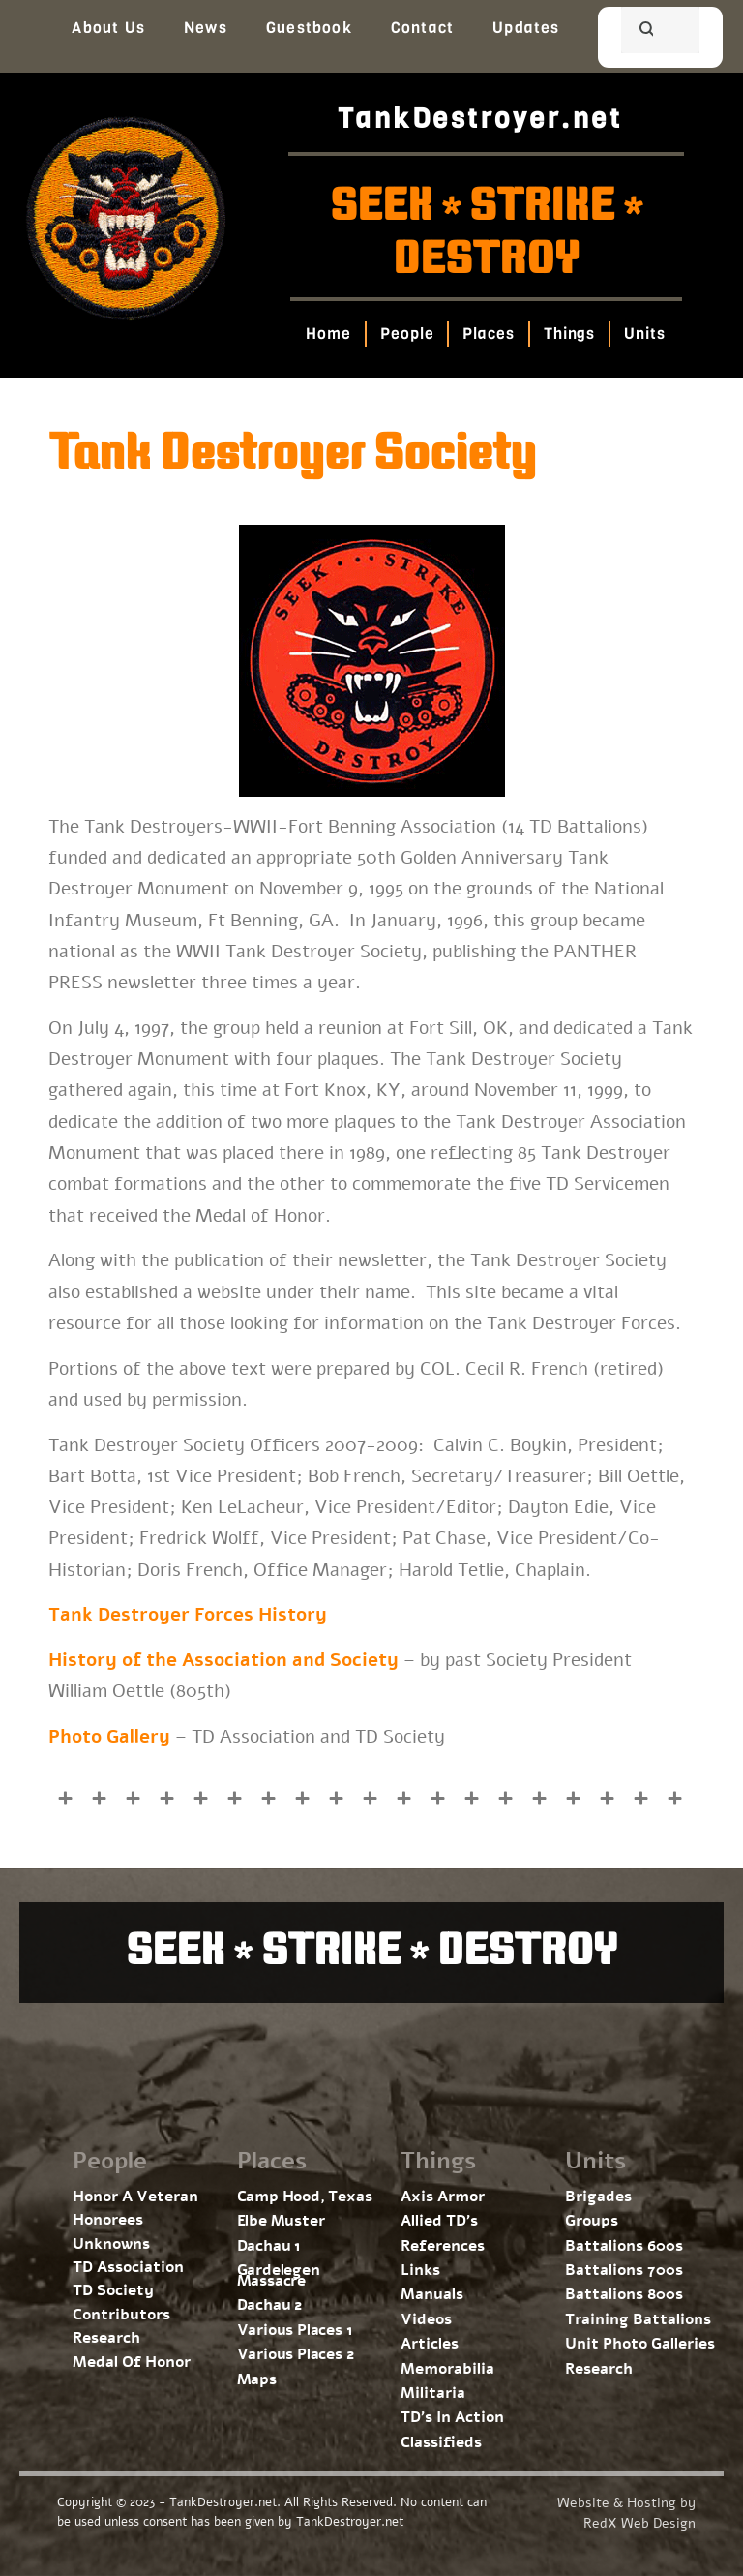 The height and width of the screenshot is (2576, 743). Describe the element at coordinates (309, 27) in the screenshot. I see `Guestbook` at that location.